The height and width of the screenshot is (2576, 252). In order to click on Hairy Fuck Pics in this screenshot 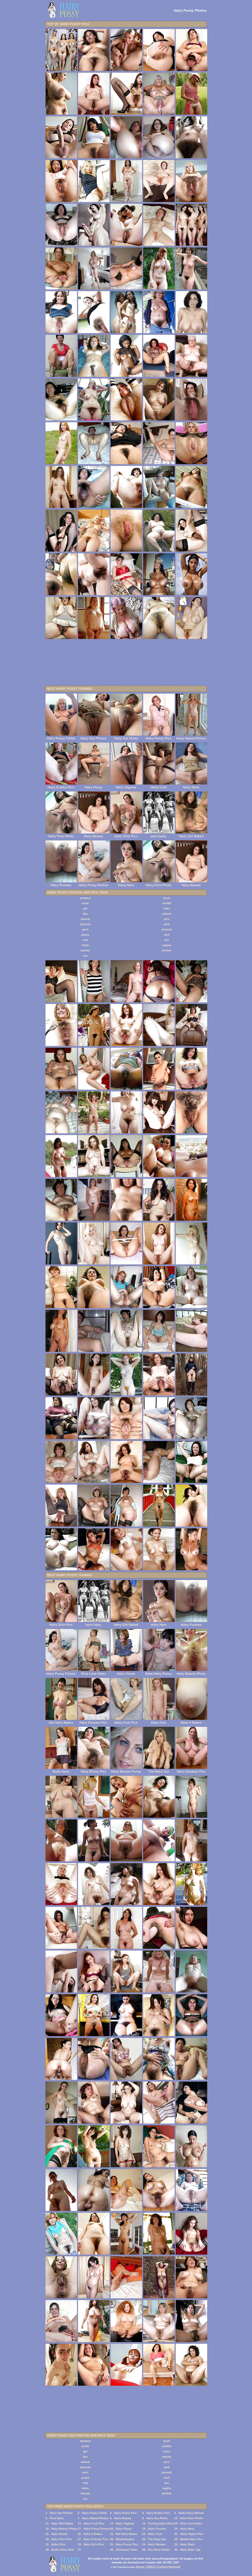, I will do `click(93, 2523)`.